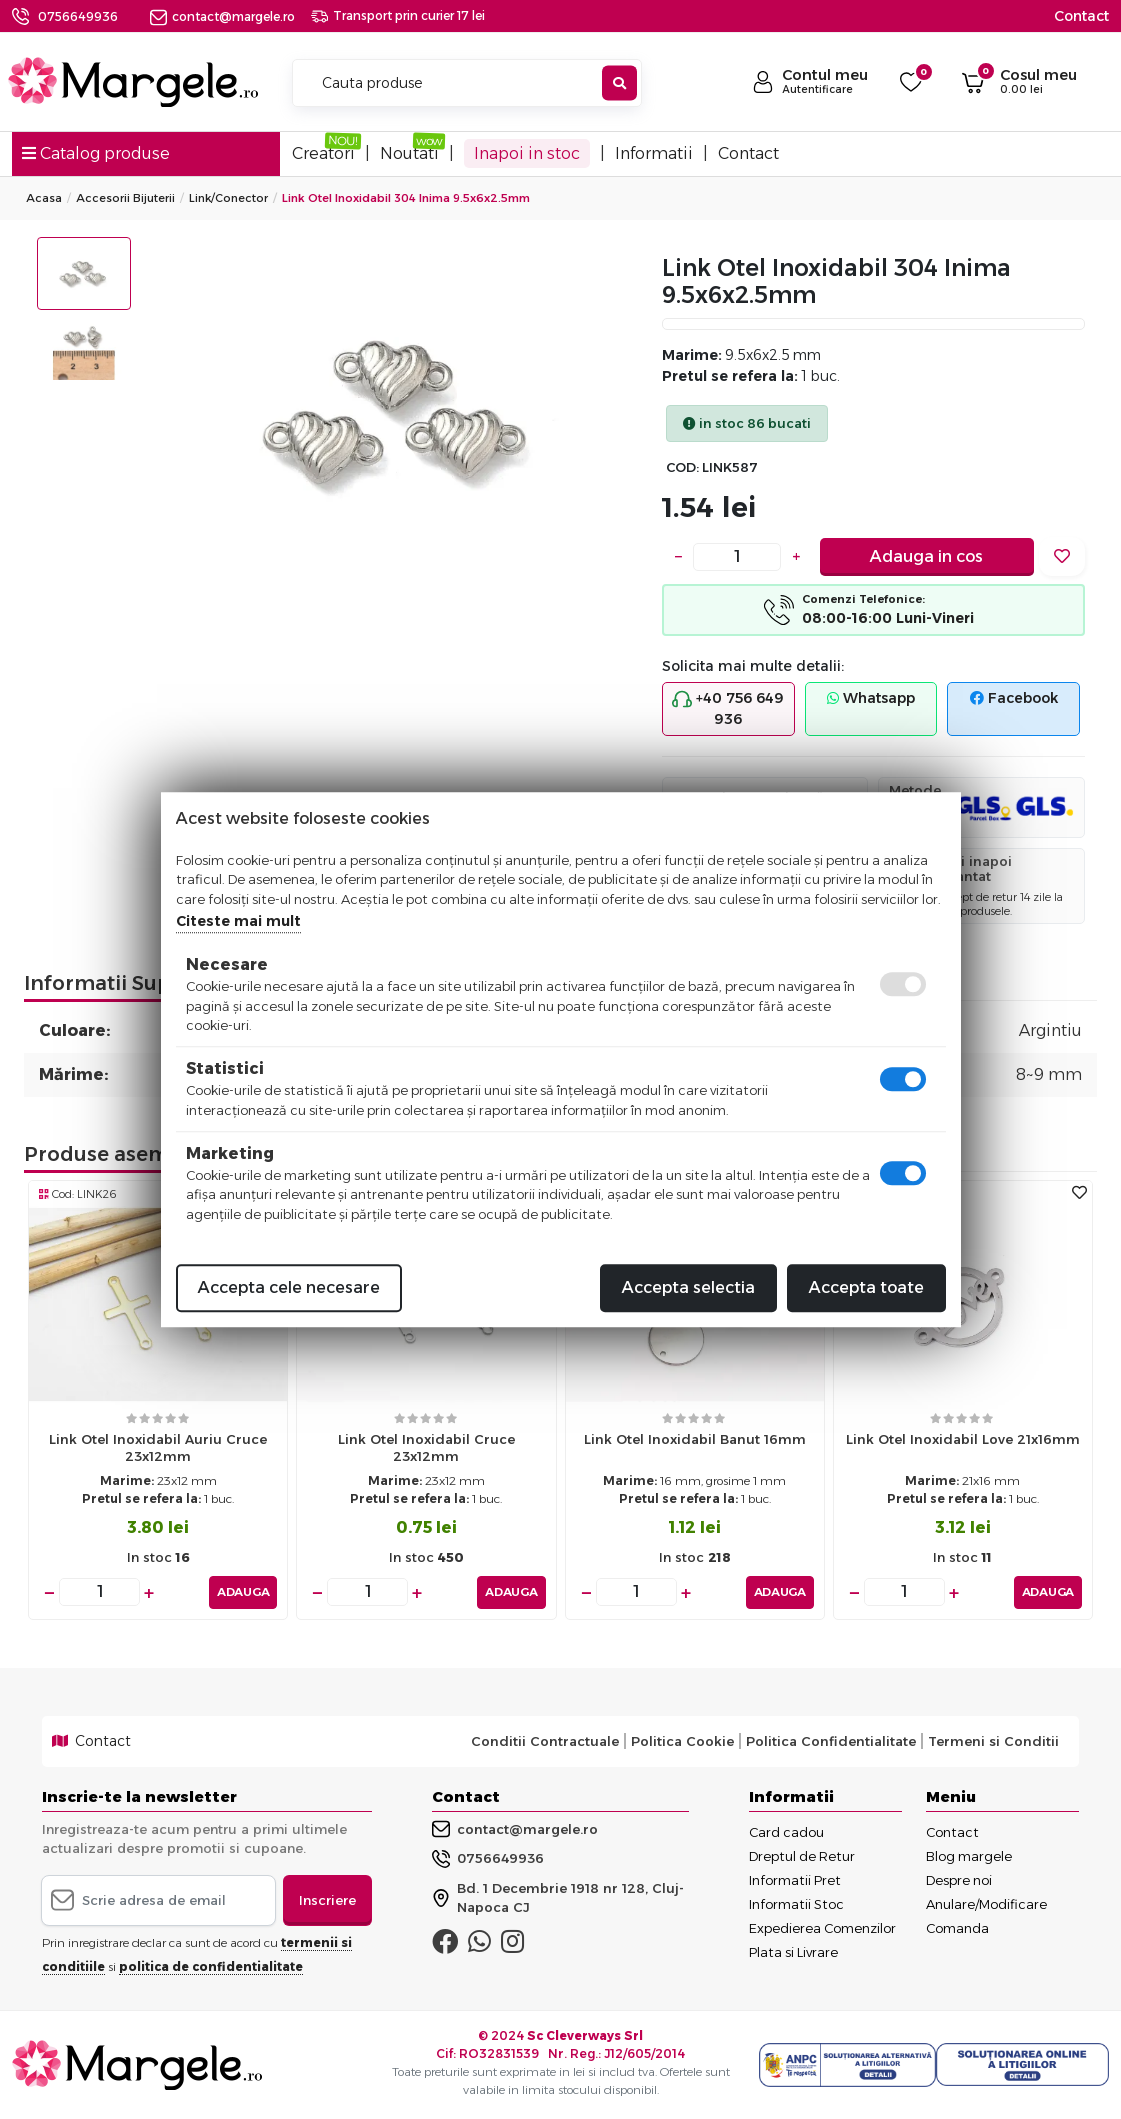 Image resolution: width=1121 pixels, height=2119 pixels. I want to click on Termeni si Conditii, so click(993, 1741).